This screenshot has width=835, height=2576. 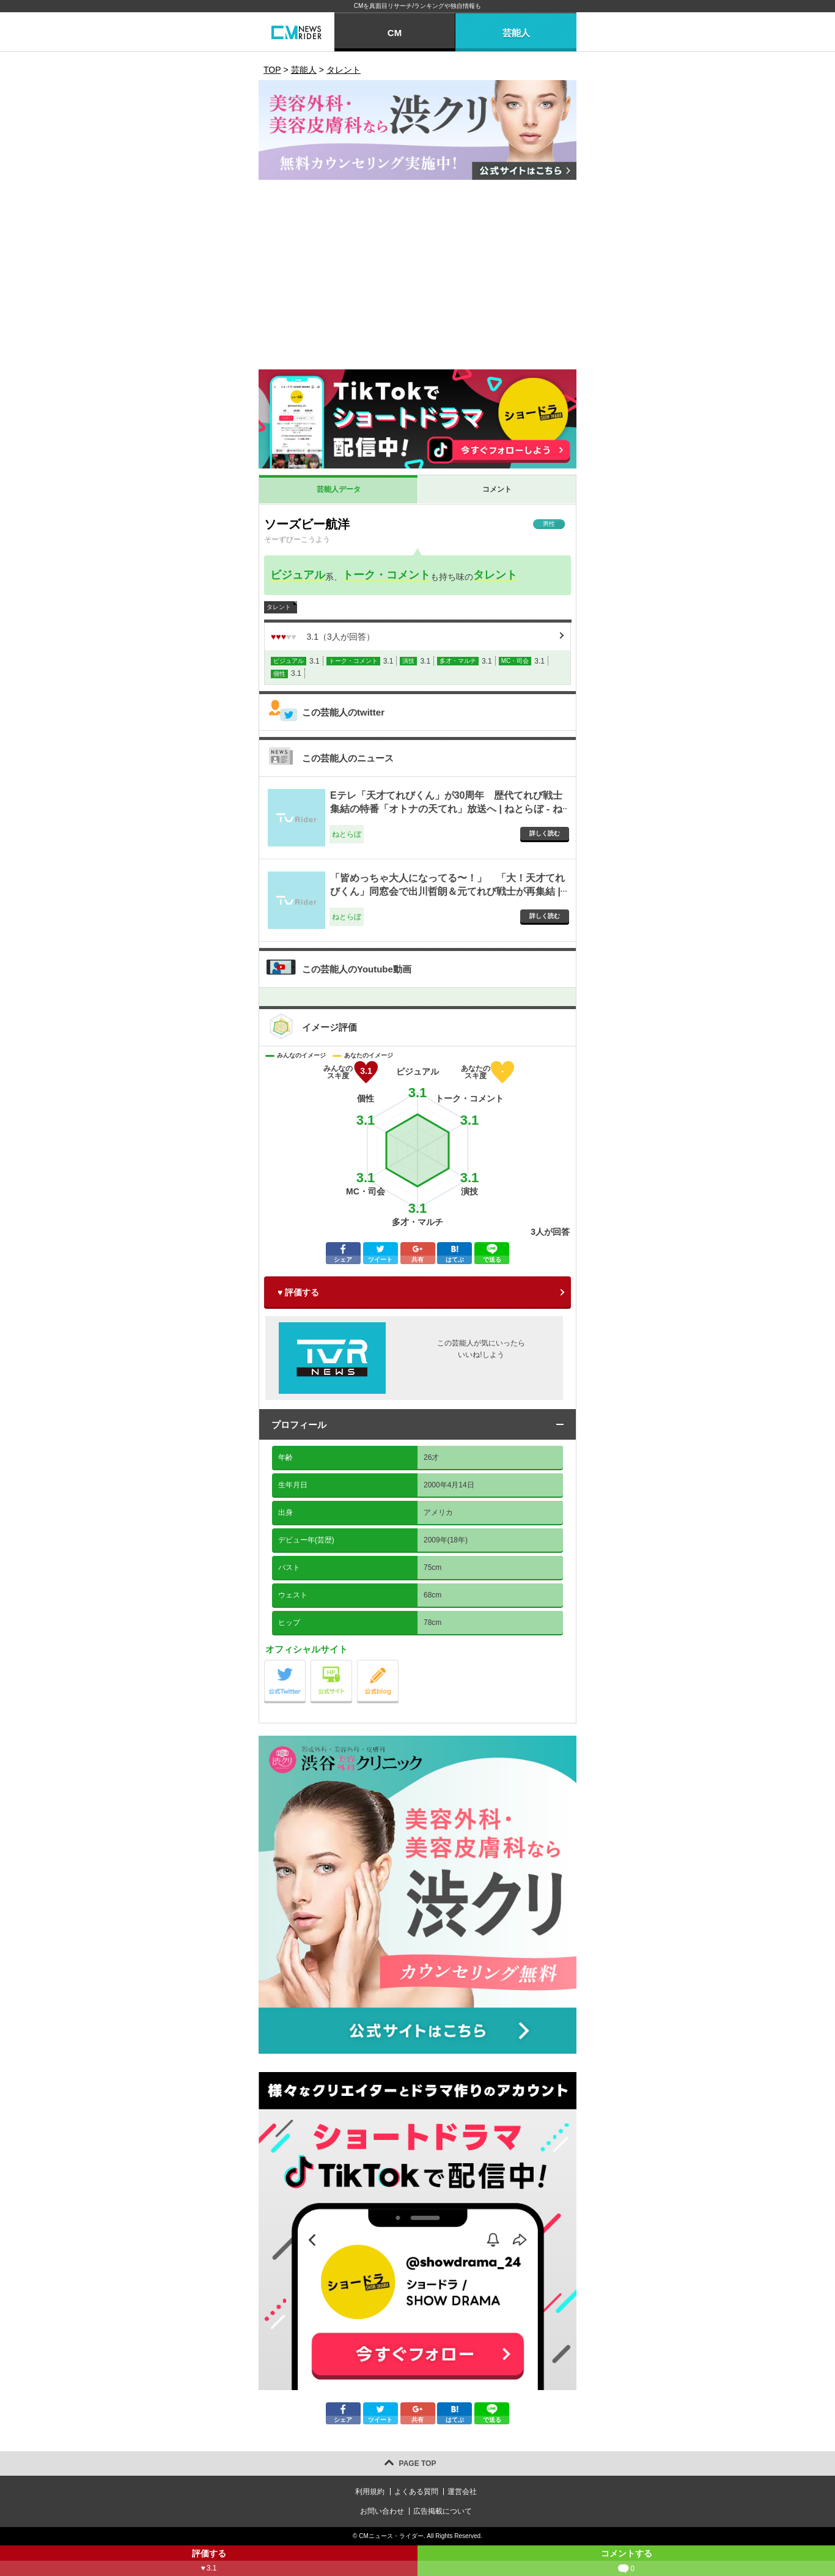 I want to click on Eテレ「天才てれびくん」が30周年 歴代てれび戦士集結の特番「オトナの天てれ」放送へ | ねとらぼ - ねとらぼ, so click(x=446, y=809).